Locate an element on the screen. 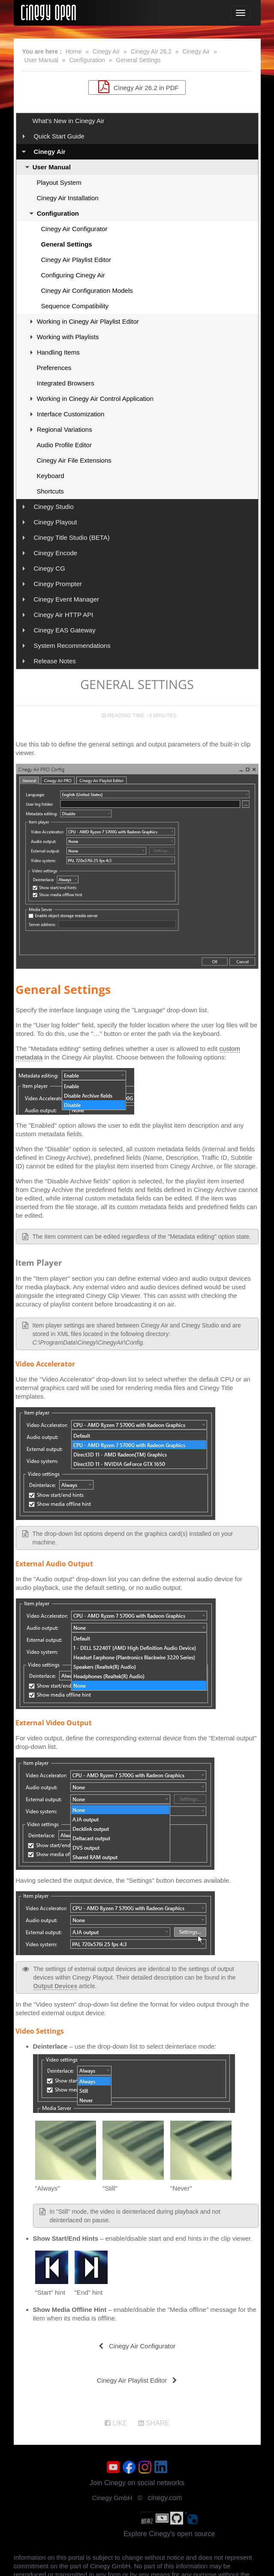 The width and height of the screenshot is (274, 2576). Cinegy EAS Gateway is located at coordinates (64, 630).